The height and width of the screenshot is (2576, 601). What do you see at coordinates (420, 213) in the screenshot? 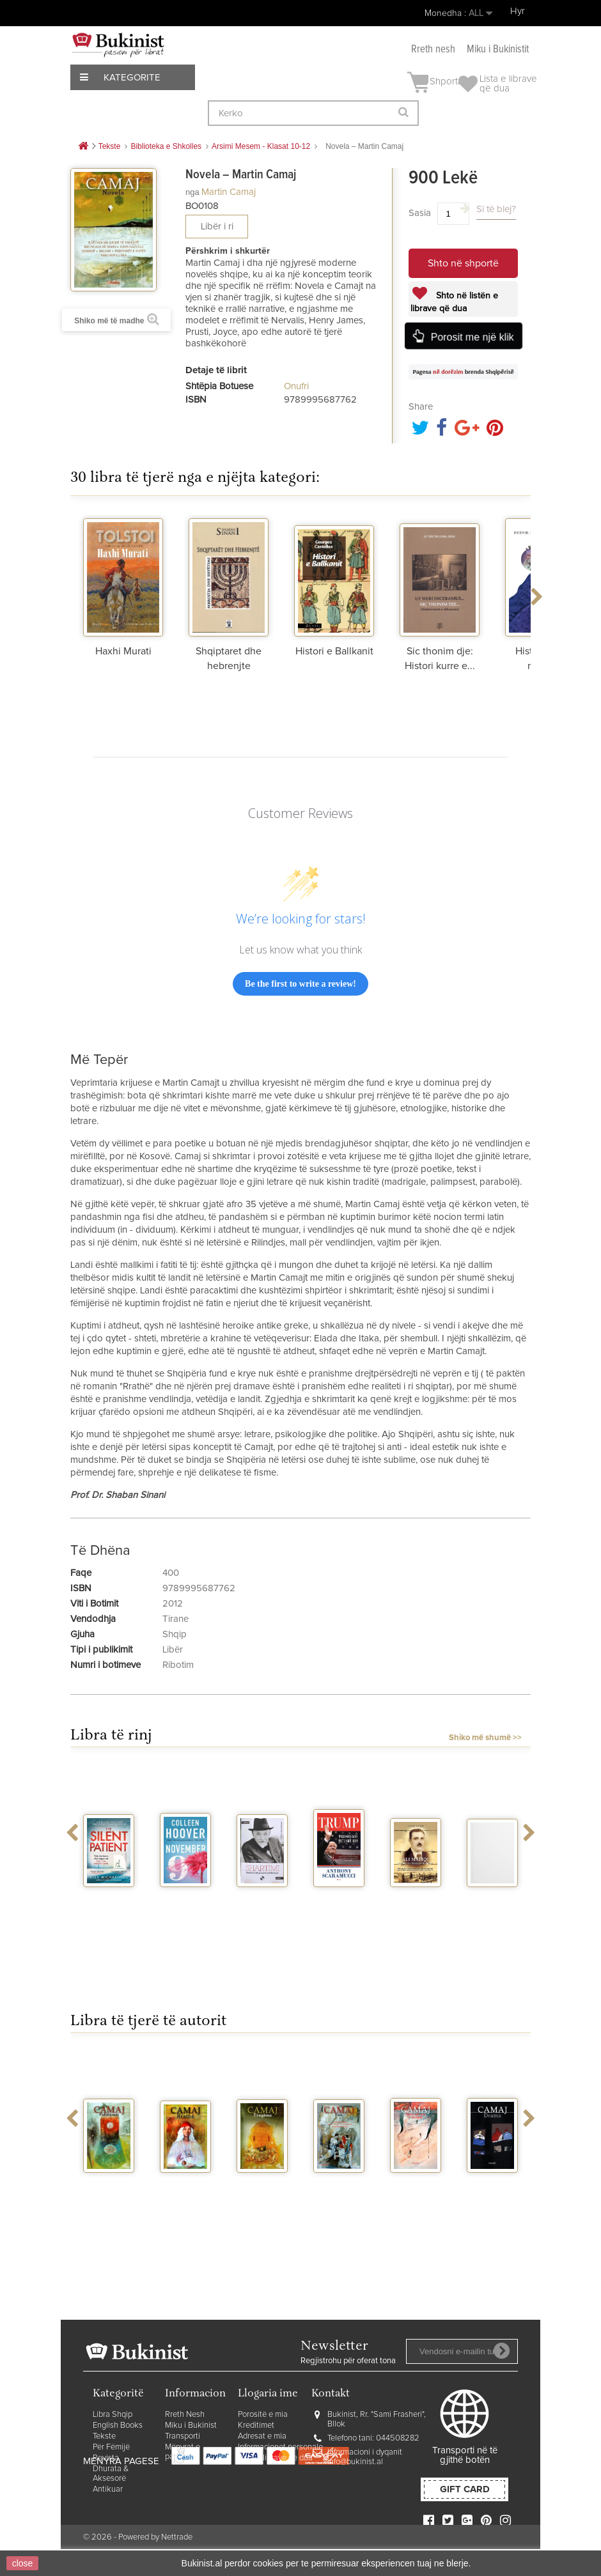
I see `Sasia` at bounding box center [420, 213].